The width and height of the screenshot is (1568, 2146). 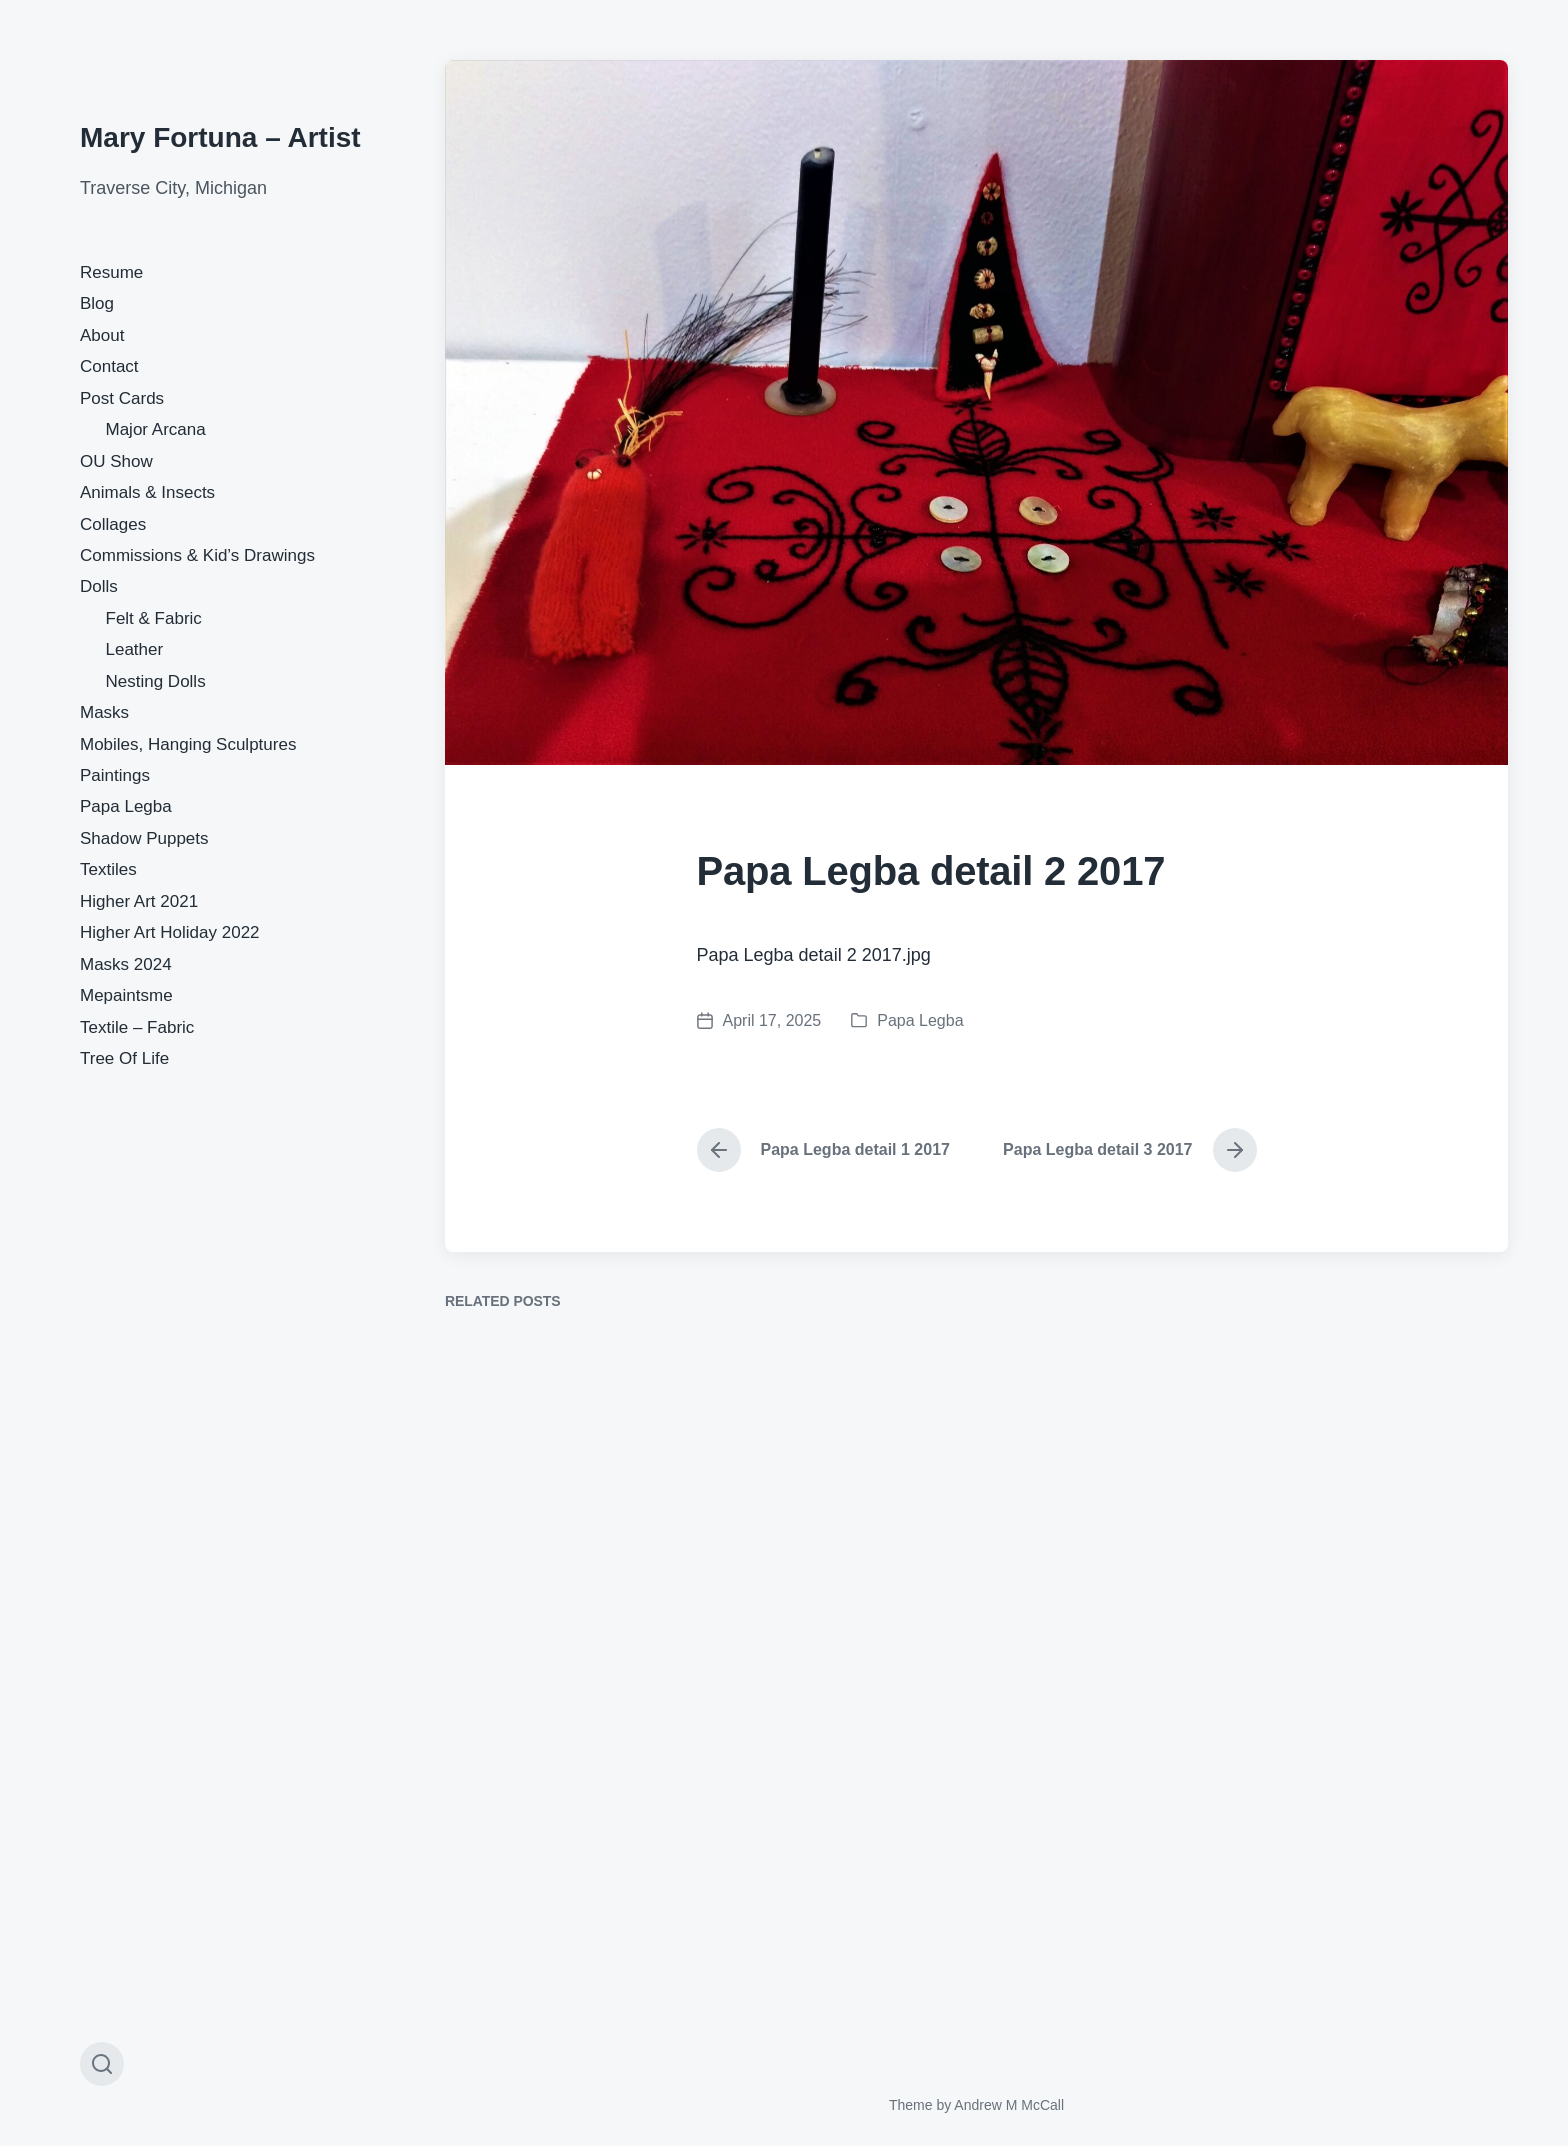 What do you see at coordinates (135, 649) in the screenshot?
I see `Leather` at bounding box center [135, 649].